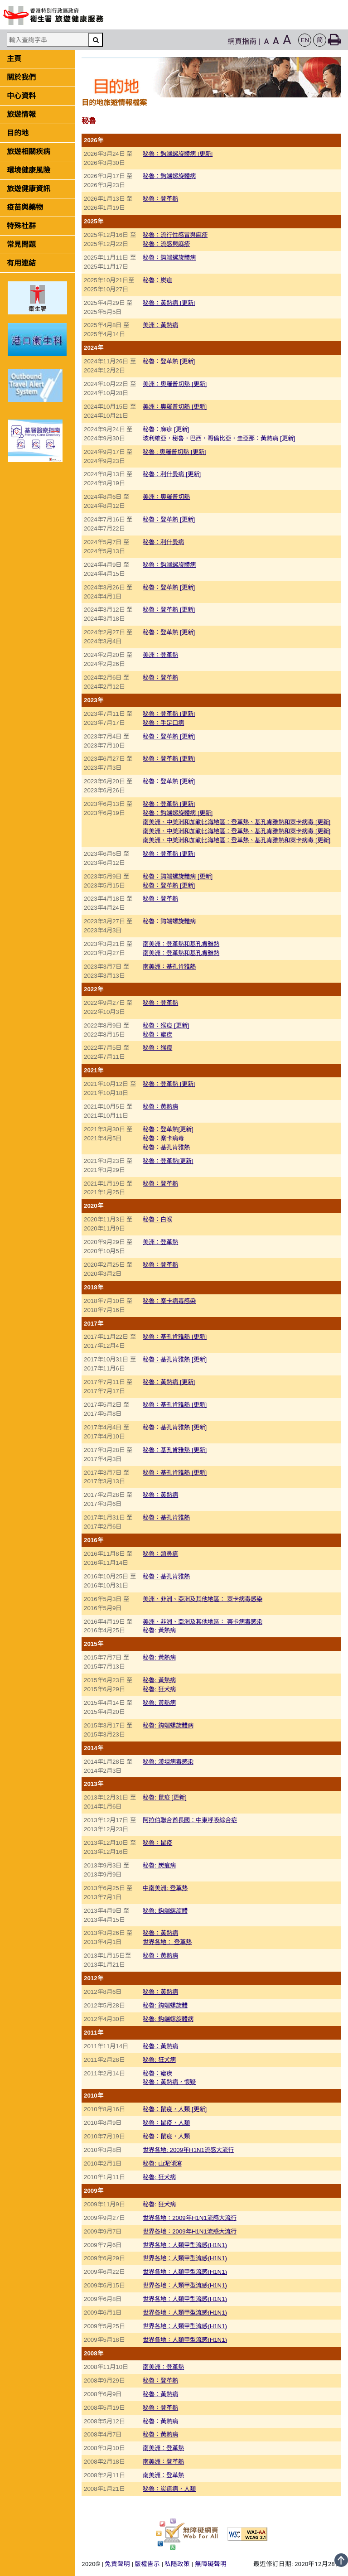 The image size is (348, 2576). Describe the element at coordinates (163, 2367) in the screenshot. I see `南美洲：登革熱` at that location.